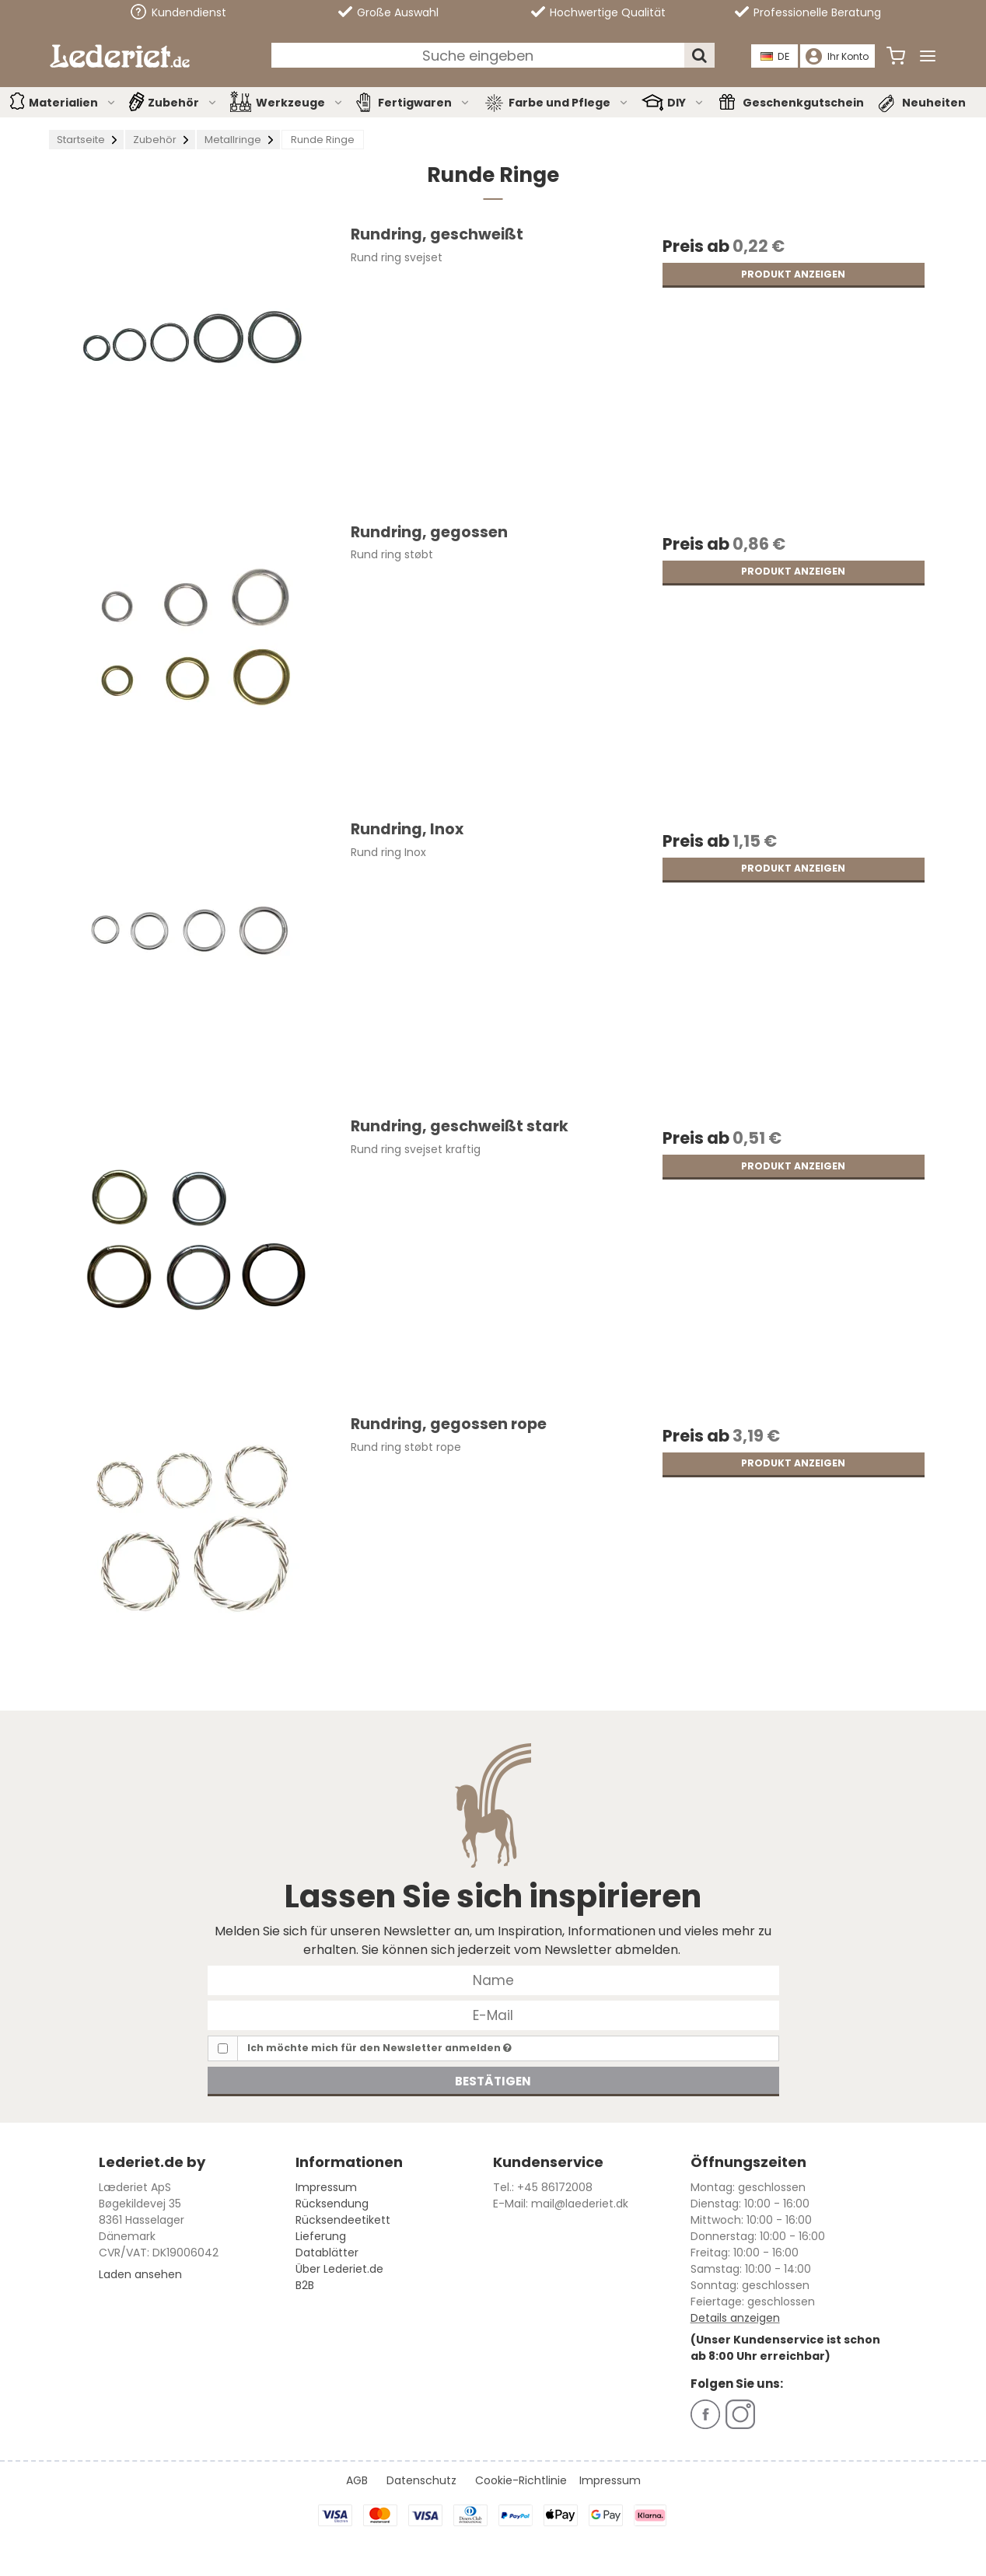 This screenshot has width=986, height=2576. Describe the element at coordinates (332, 2203) in the screenshot. I see `Rücksendung` at that location.